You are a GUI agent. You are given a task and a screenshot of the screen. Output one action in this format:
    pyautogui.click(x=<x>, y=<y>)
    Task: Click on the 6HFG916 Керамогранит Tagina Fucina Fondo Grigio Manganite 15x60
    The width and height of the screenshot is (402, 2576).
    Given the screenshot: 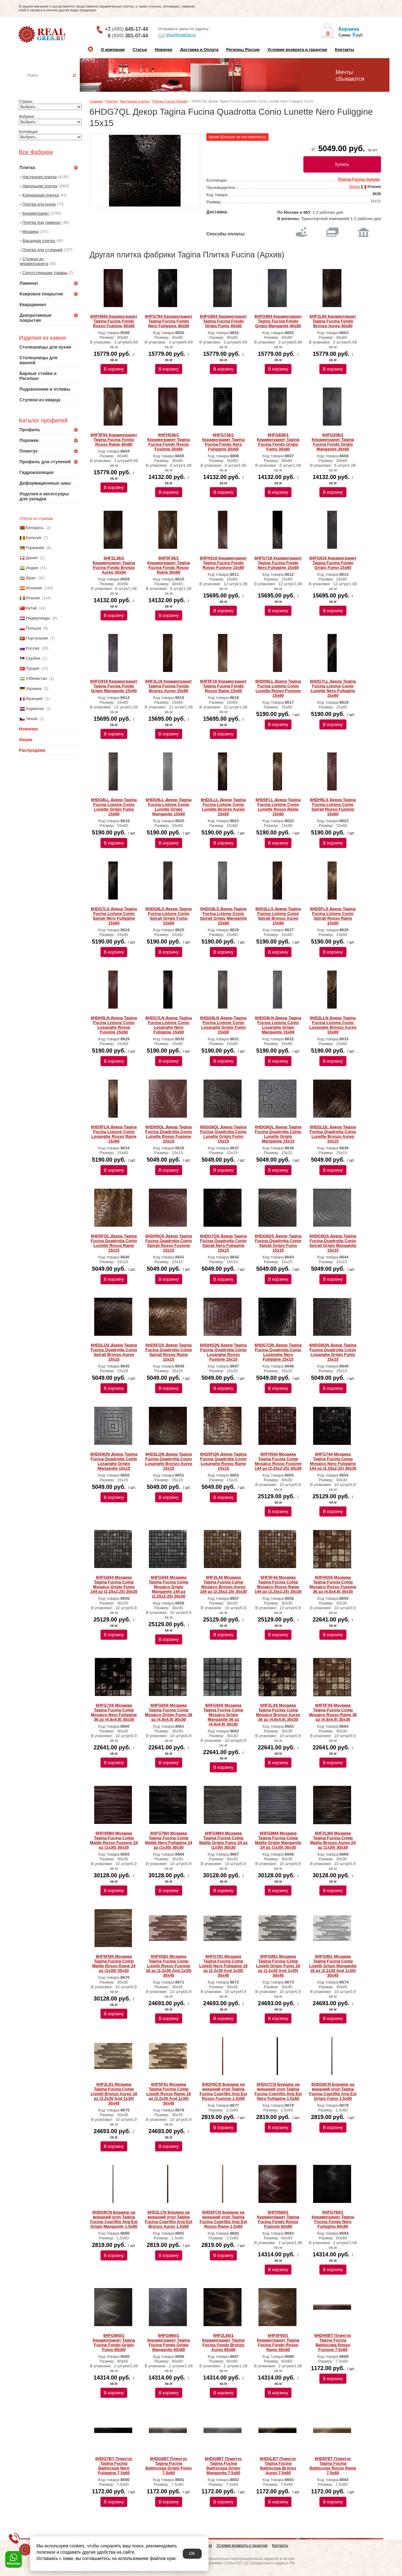 What is the action you would take?
    pyautogui.click(x=114, y=686)
    